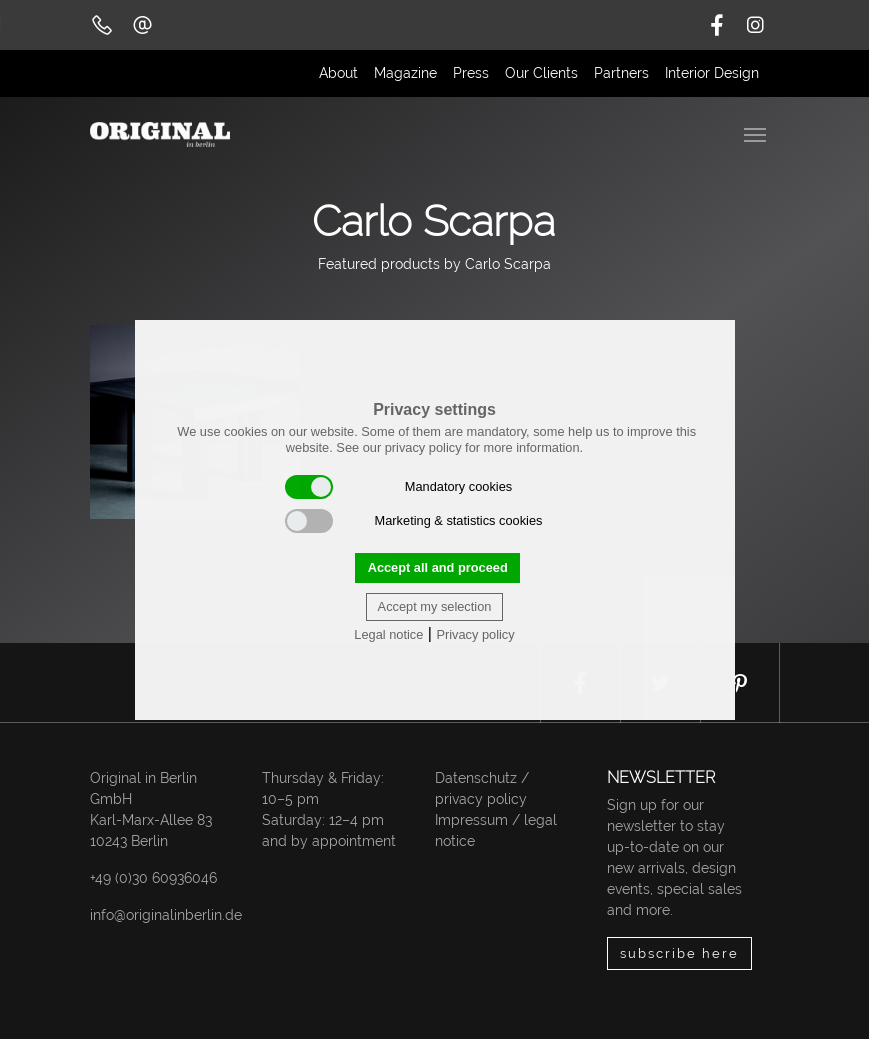 The width and height of the screenshot is (869, 1039). What do you see at coordinates (482, 788) in the screenshot?
I see `Datenschutz / privacy policy` at bounding box center [482, 788].